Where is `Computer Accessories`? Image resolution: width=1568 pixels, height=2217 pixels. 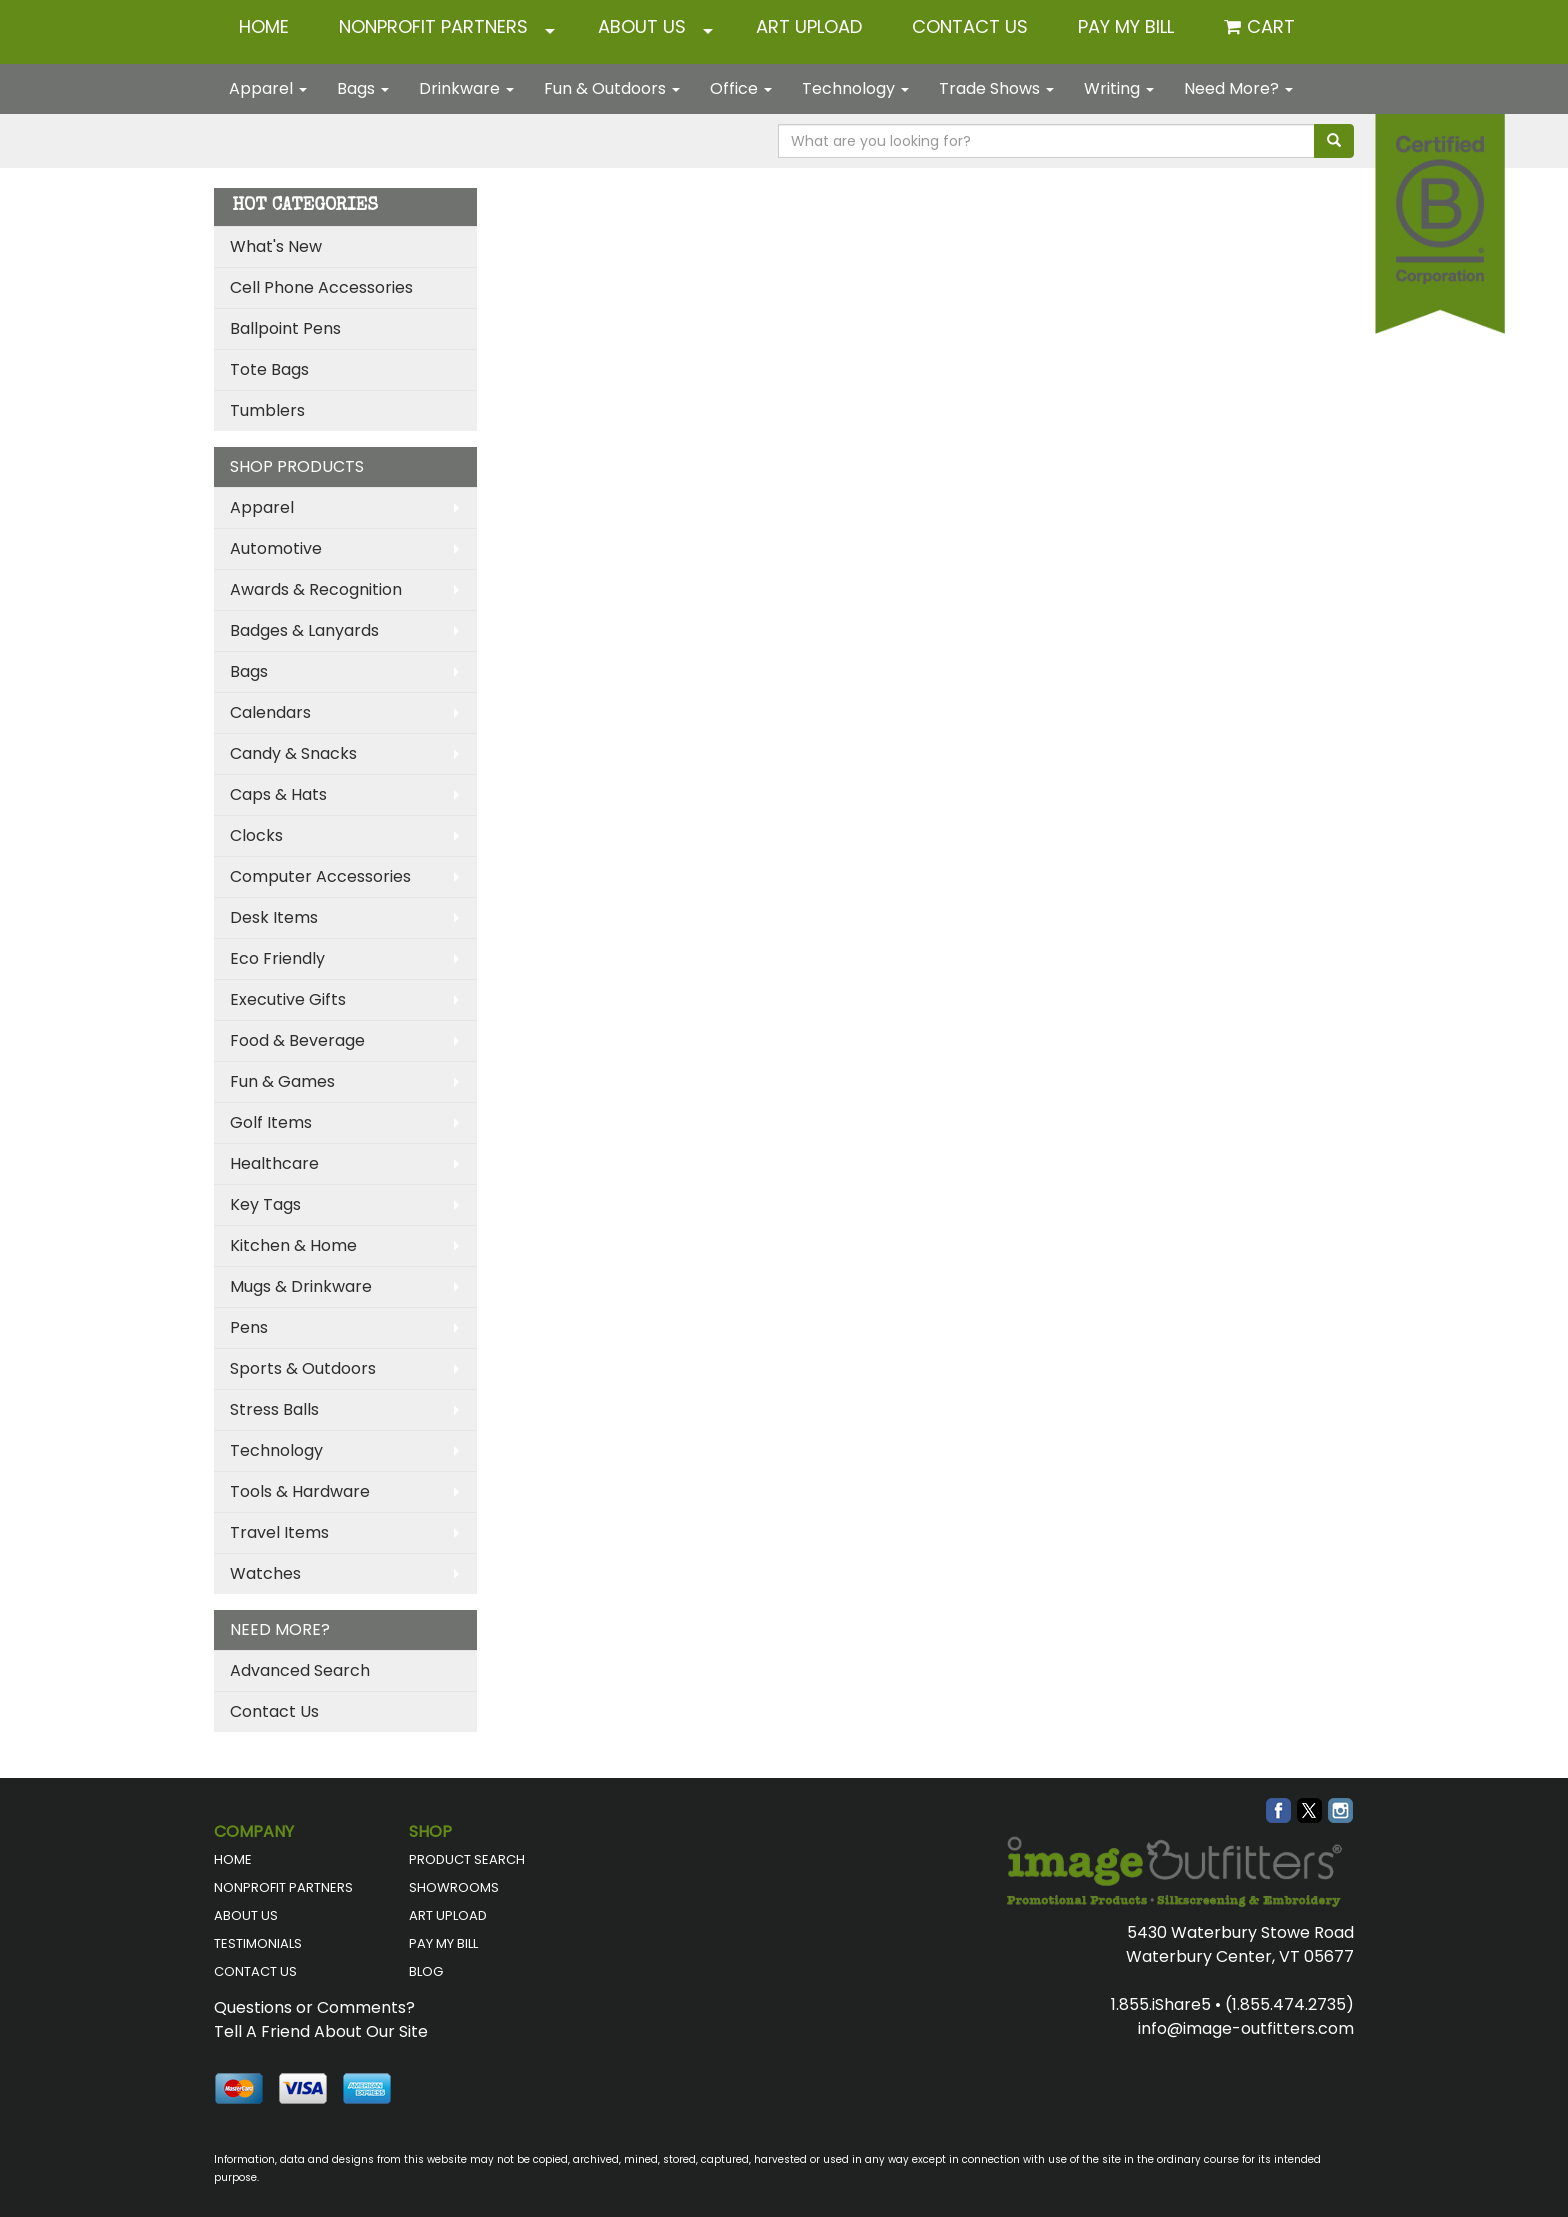
Computer Accessories is located at coordinates (320, 876).